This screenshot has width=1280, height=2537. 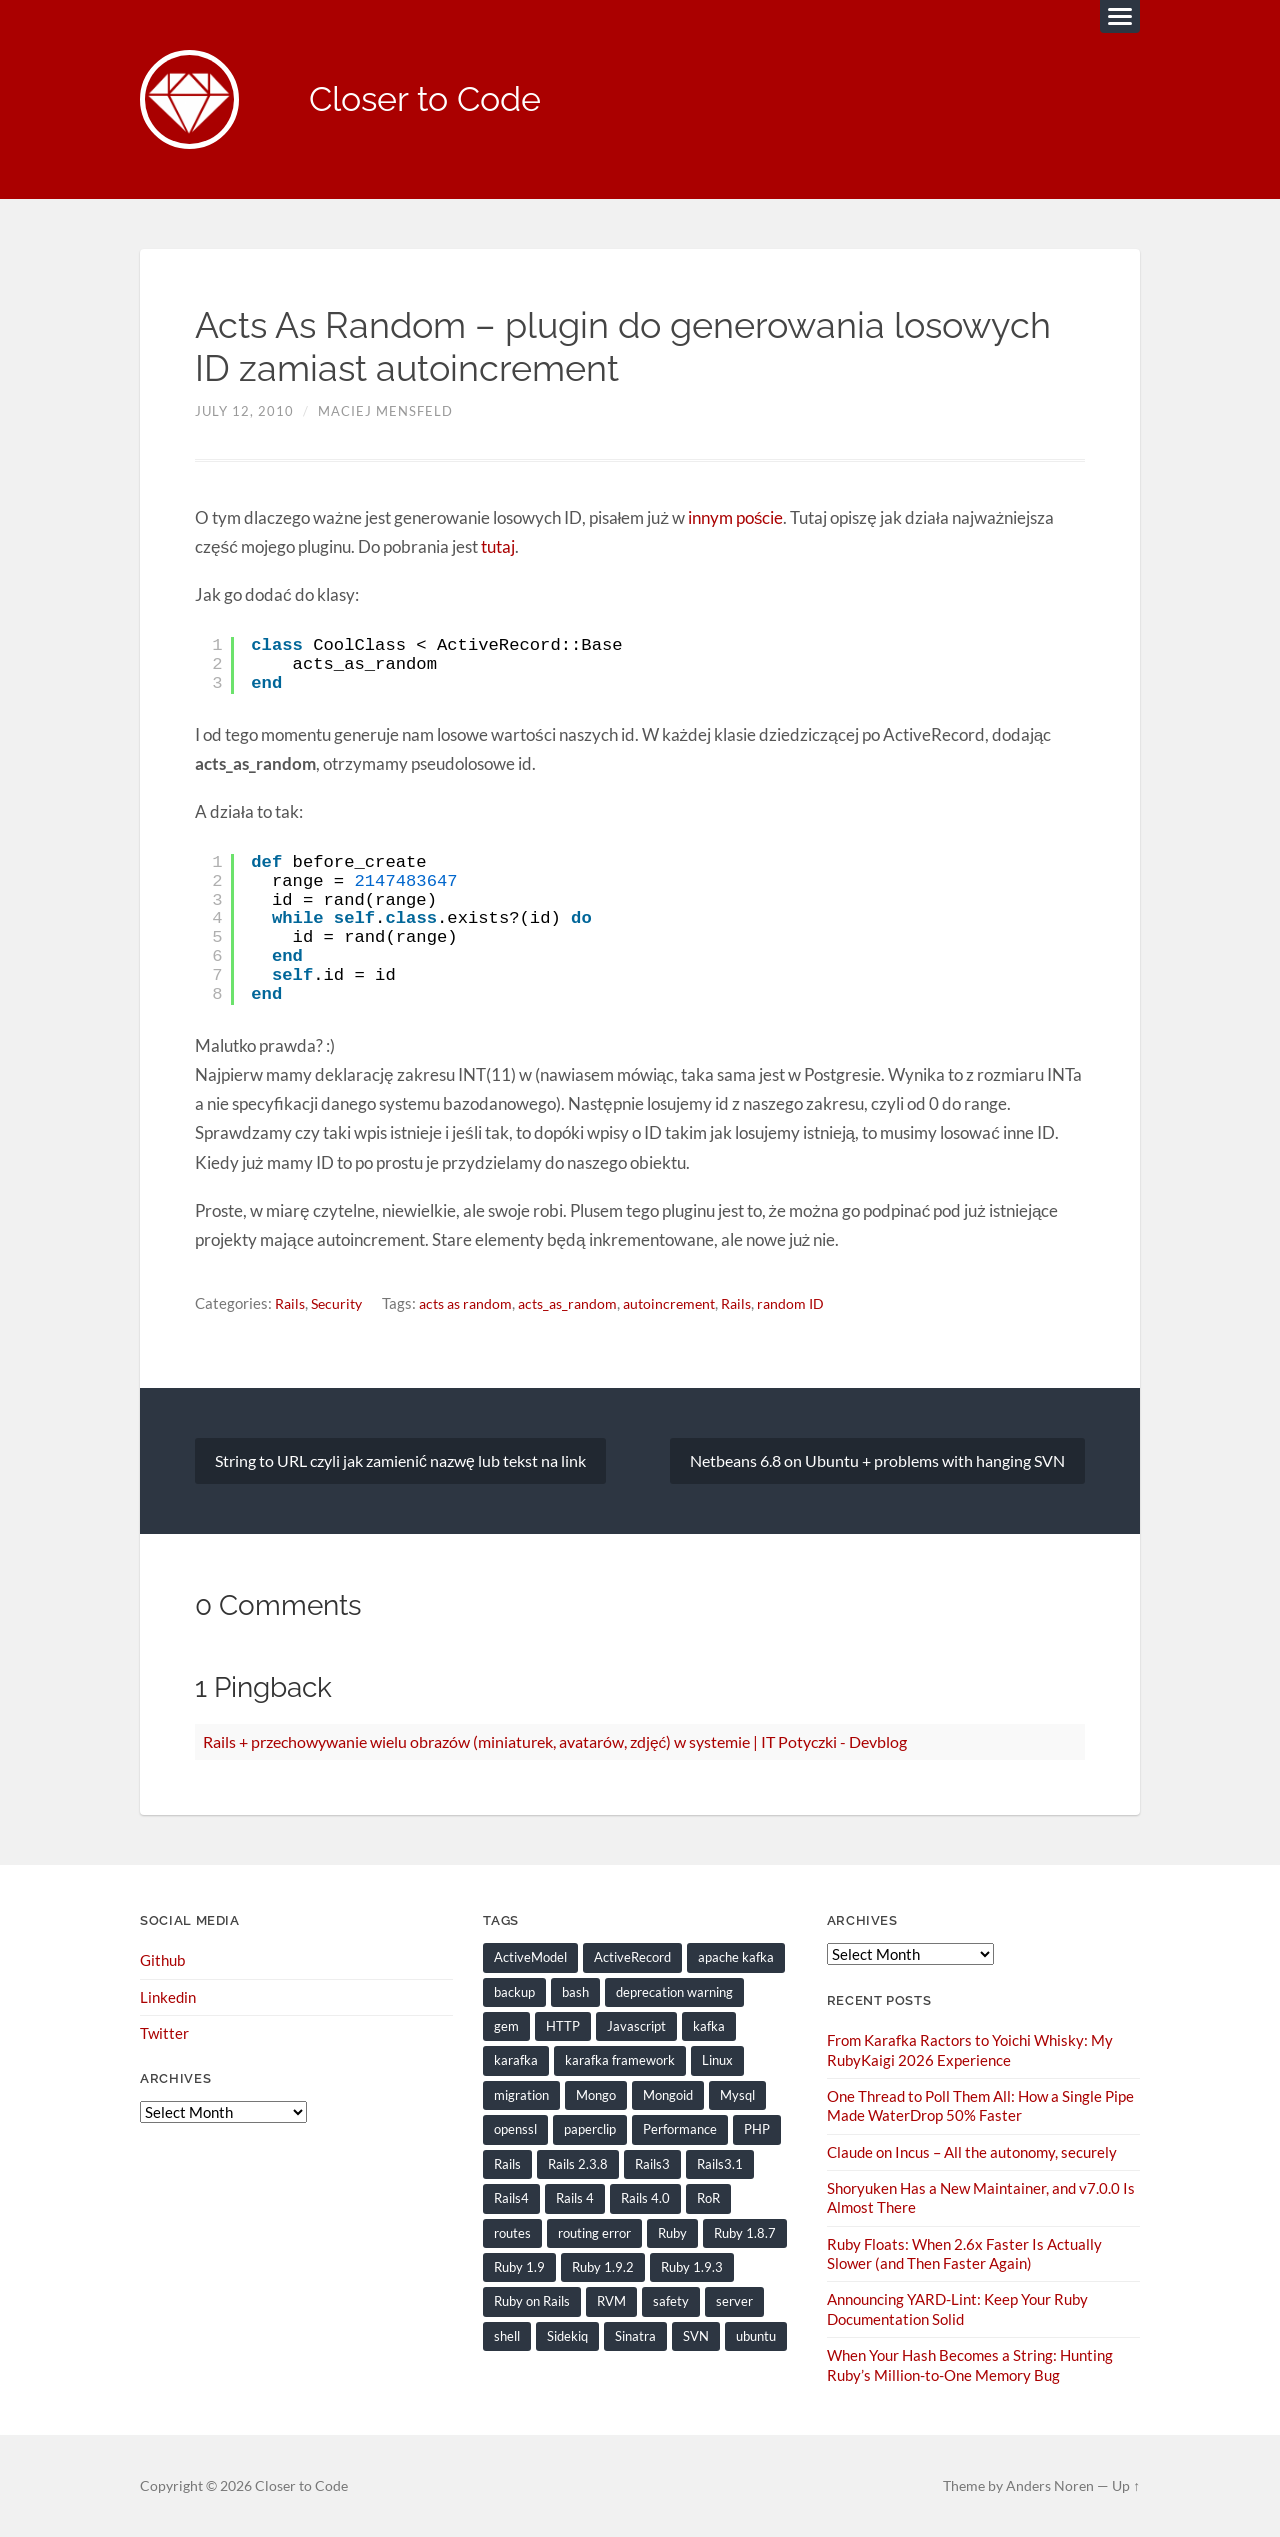 I want to click on Maciej Mensfeld, so click(x=385, y=413).